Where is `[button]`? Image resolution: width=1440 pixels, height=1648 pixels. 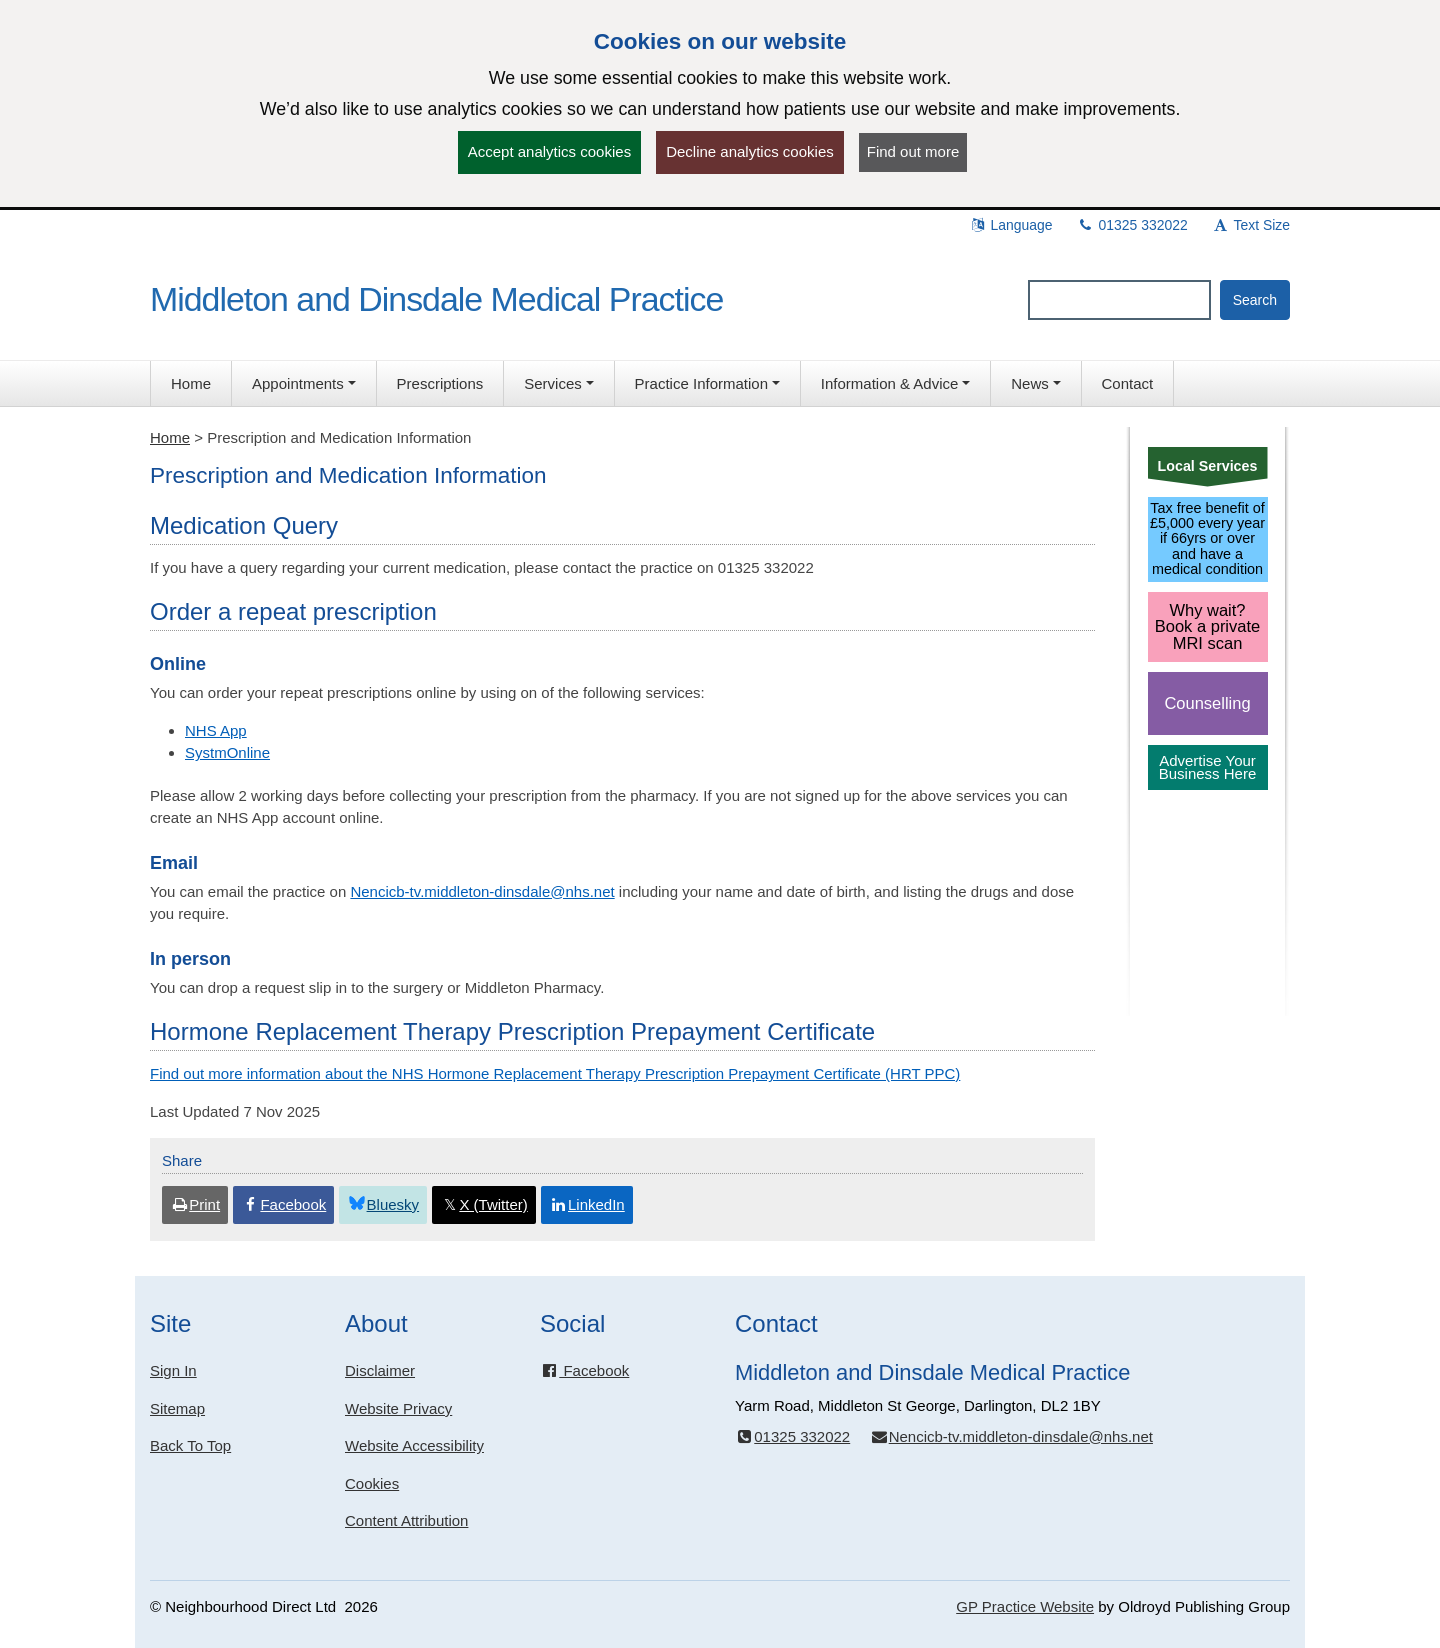 [button] is located at coordinates (304, 383).